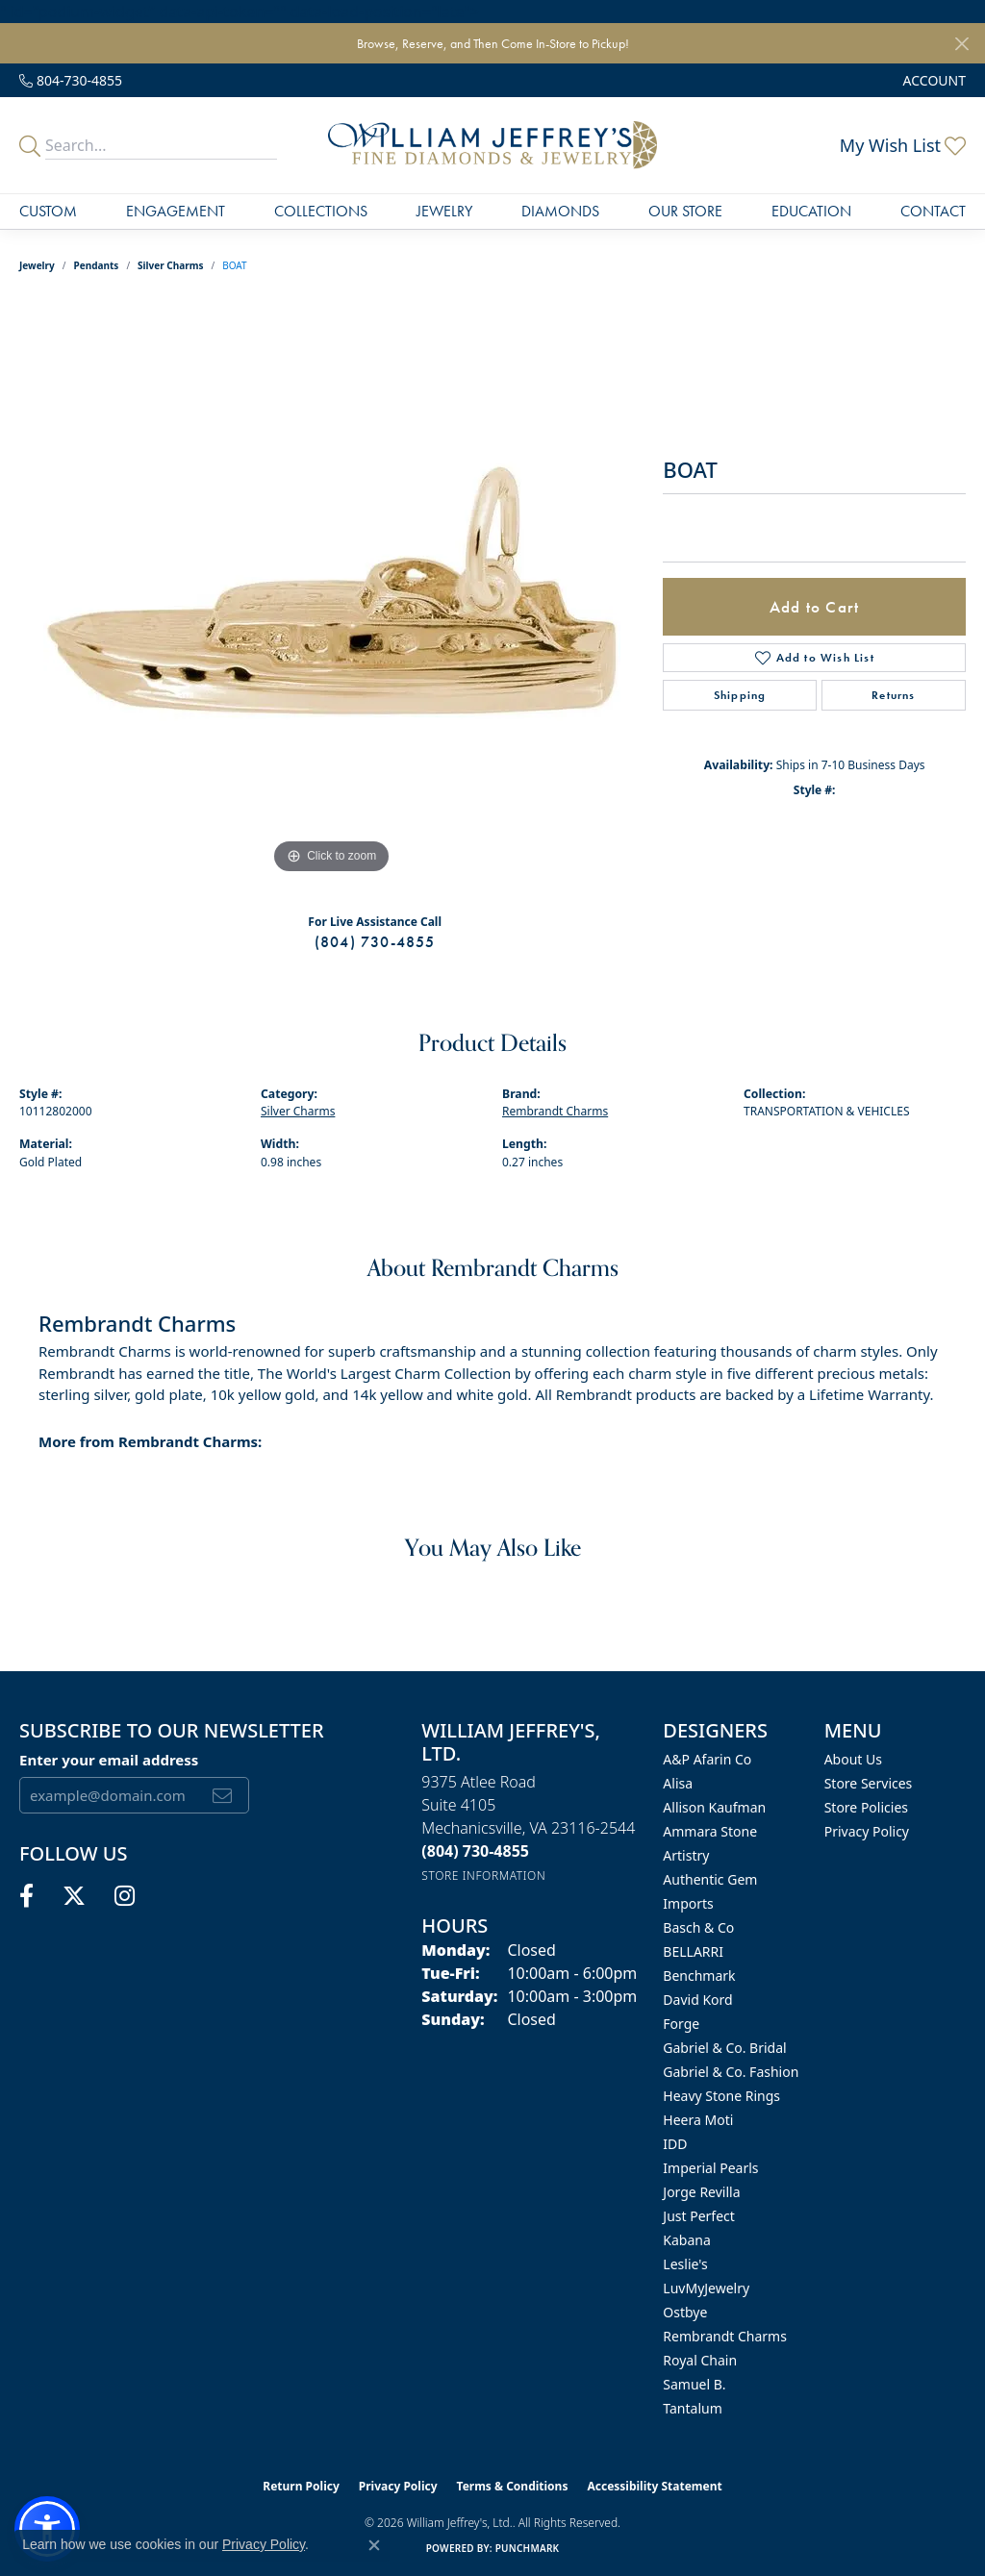 This screenshot has width=985, height=2576. I want to click on Returns, so click(893, 695).